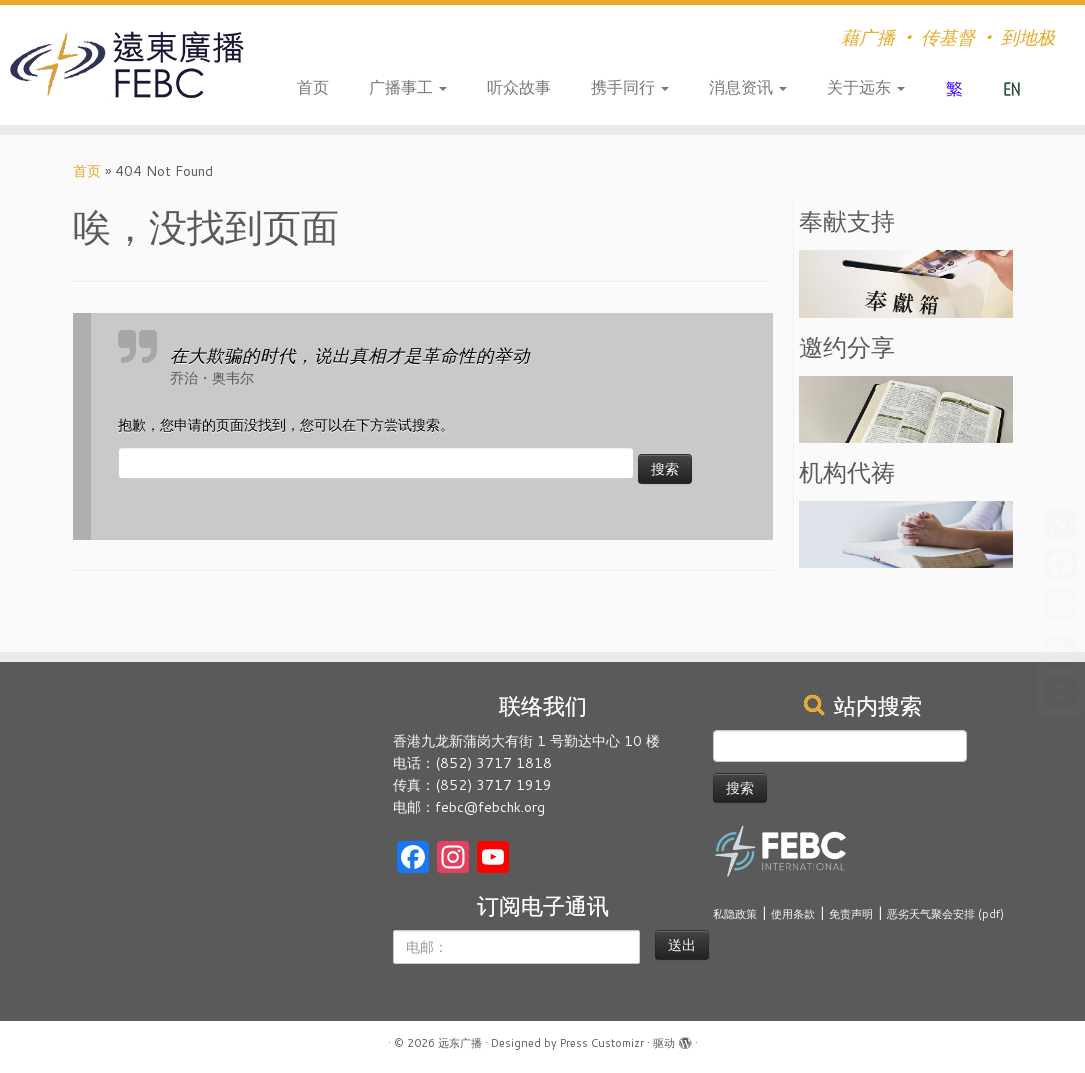  What do you see at coordinates (945, 914) in the screenshot?
I see `恶劣天气聚会安排 (pdf)` at bounding box center [945, 914].